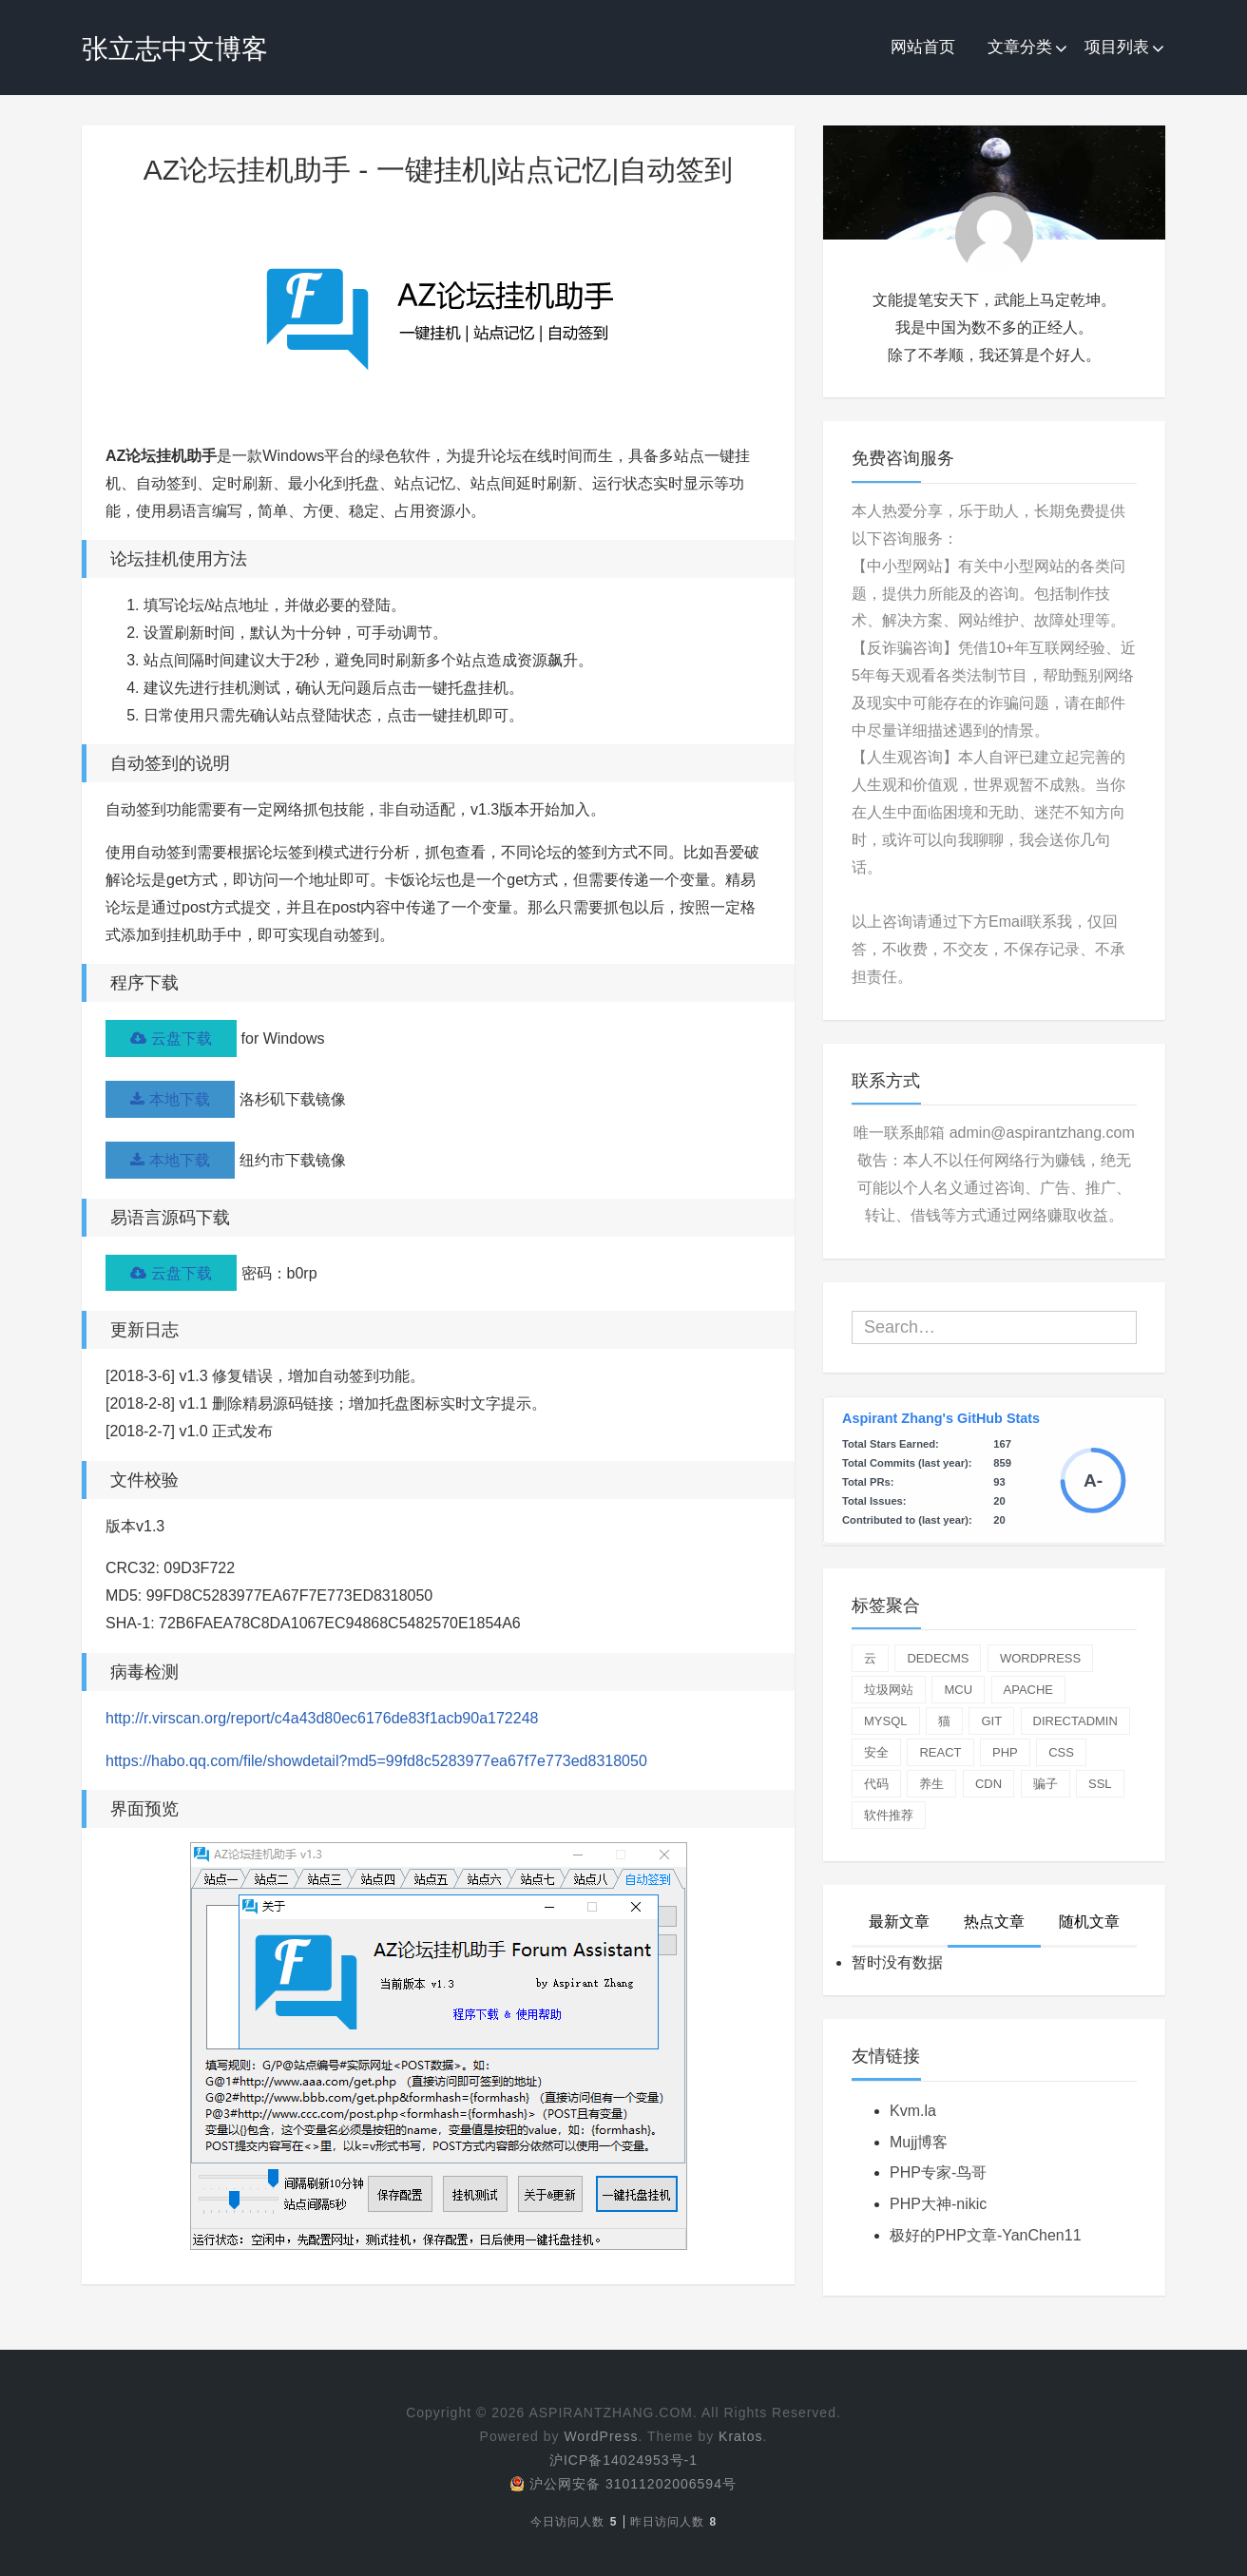 This screenshot has width=1247, height=2576. Describe the element at coordinates (876, 1752) in the screenshot. I see `安全` at that location.